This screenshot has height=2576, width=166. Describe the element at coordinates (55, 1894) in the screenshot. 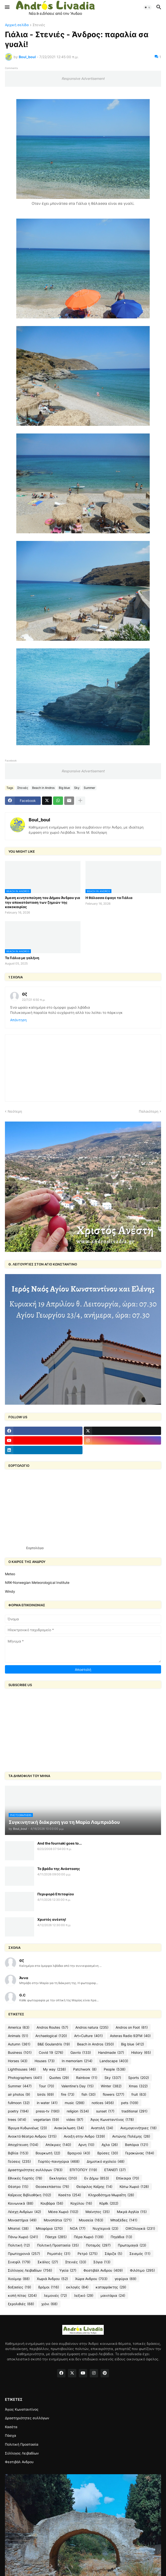

I see `Περιφορά Επιταφίου` at that location.